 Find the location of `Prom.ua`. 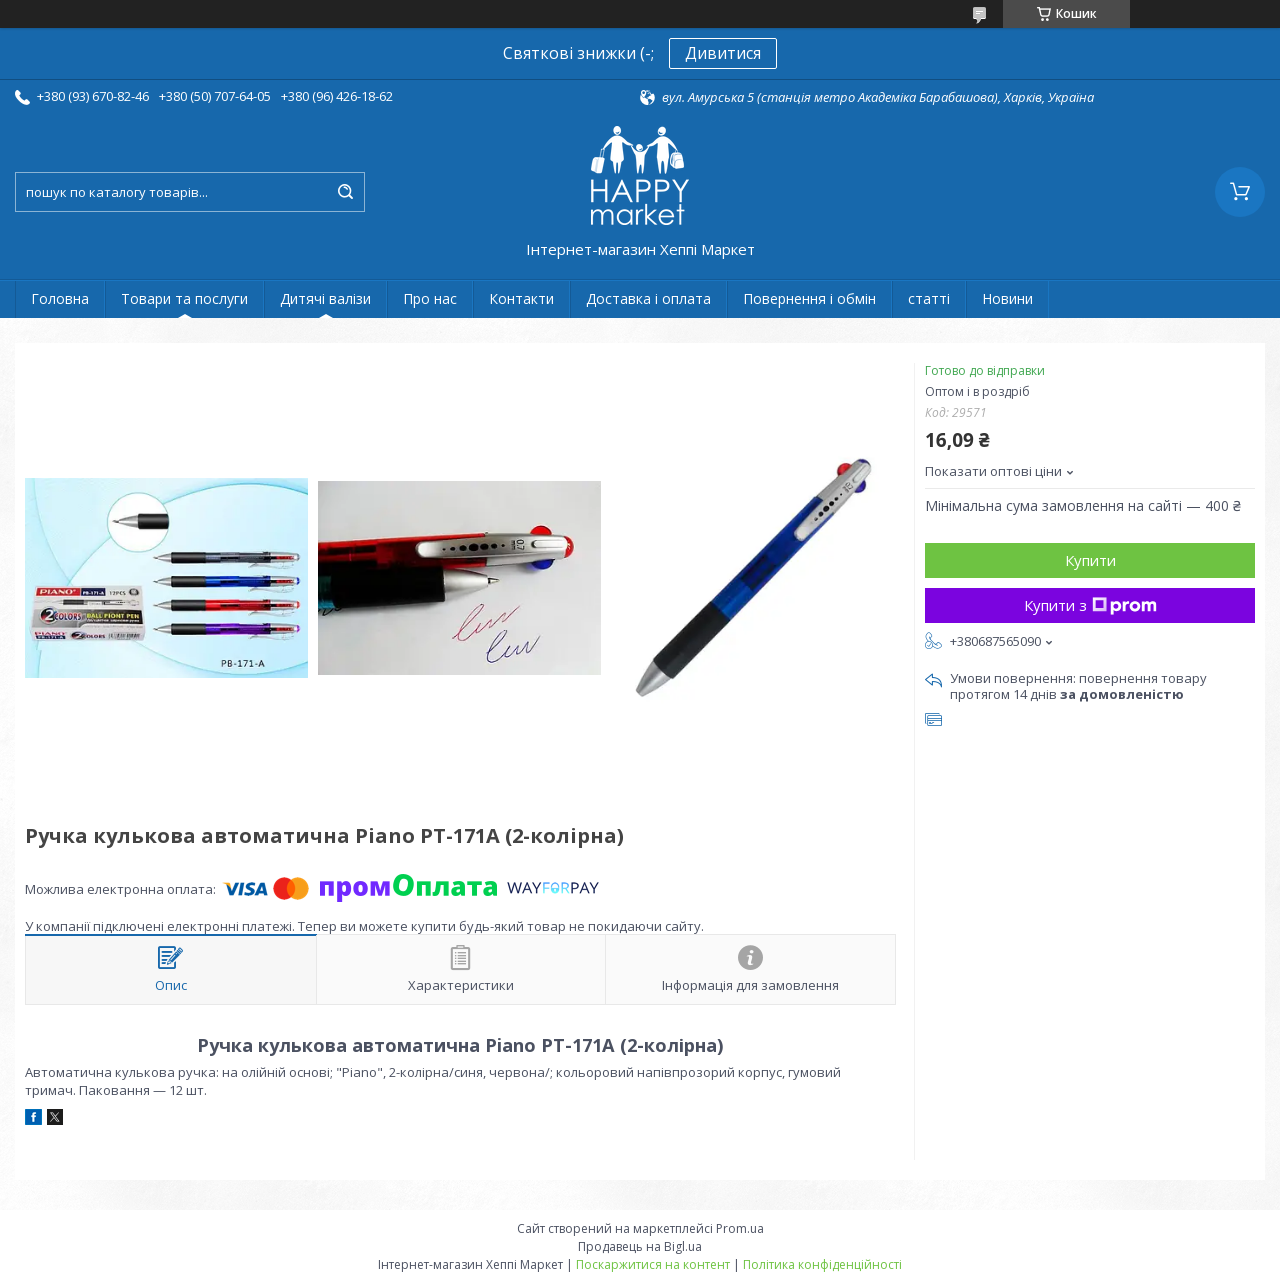

Prom.ua is located at coordinates (740, 1228).